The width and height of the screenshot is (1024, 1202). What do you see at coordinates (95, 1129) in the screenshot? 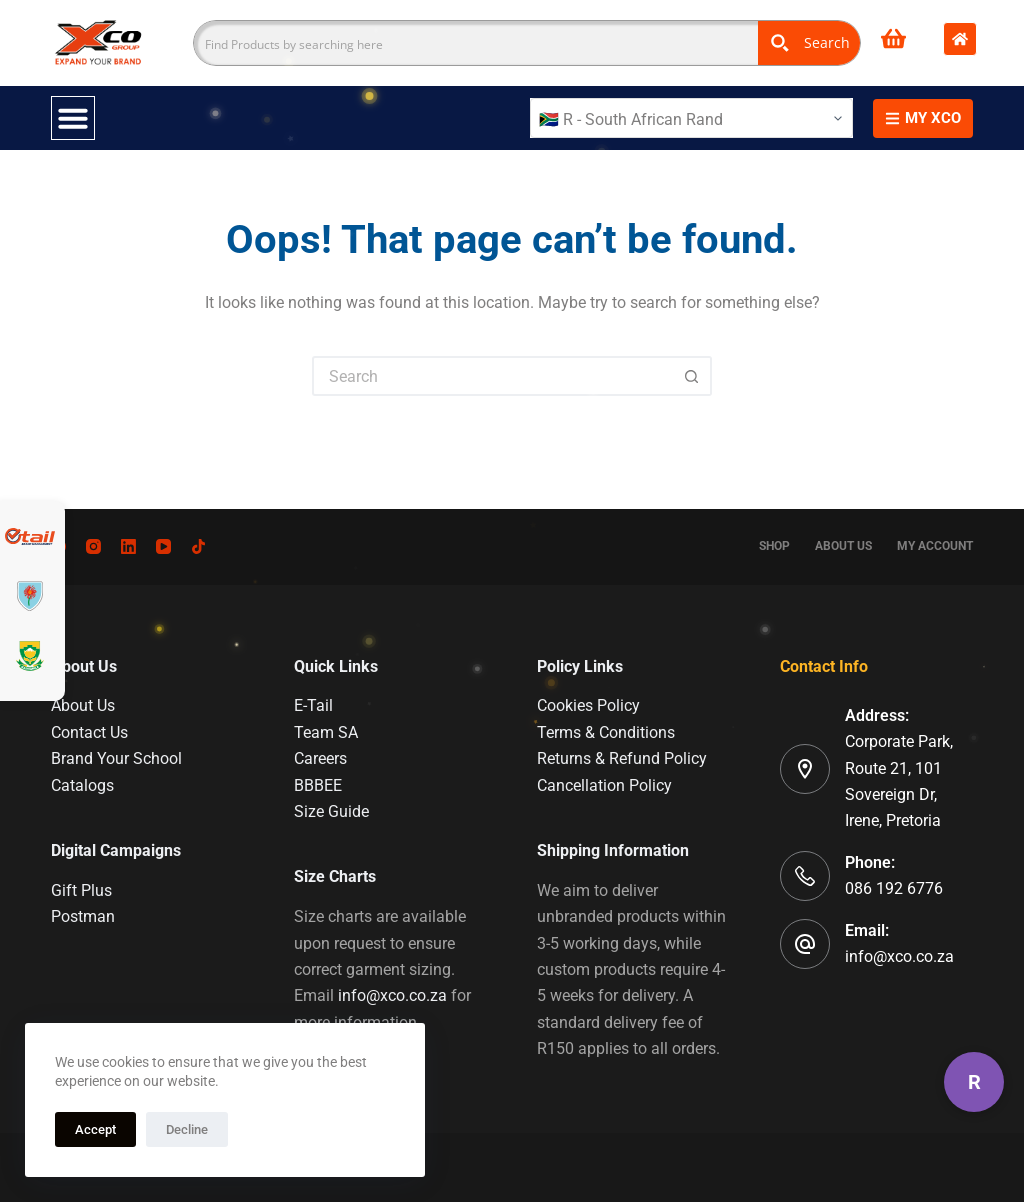
I see `Accept` at bounding box center [95, 1129].